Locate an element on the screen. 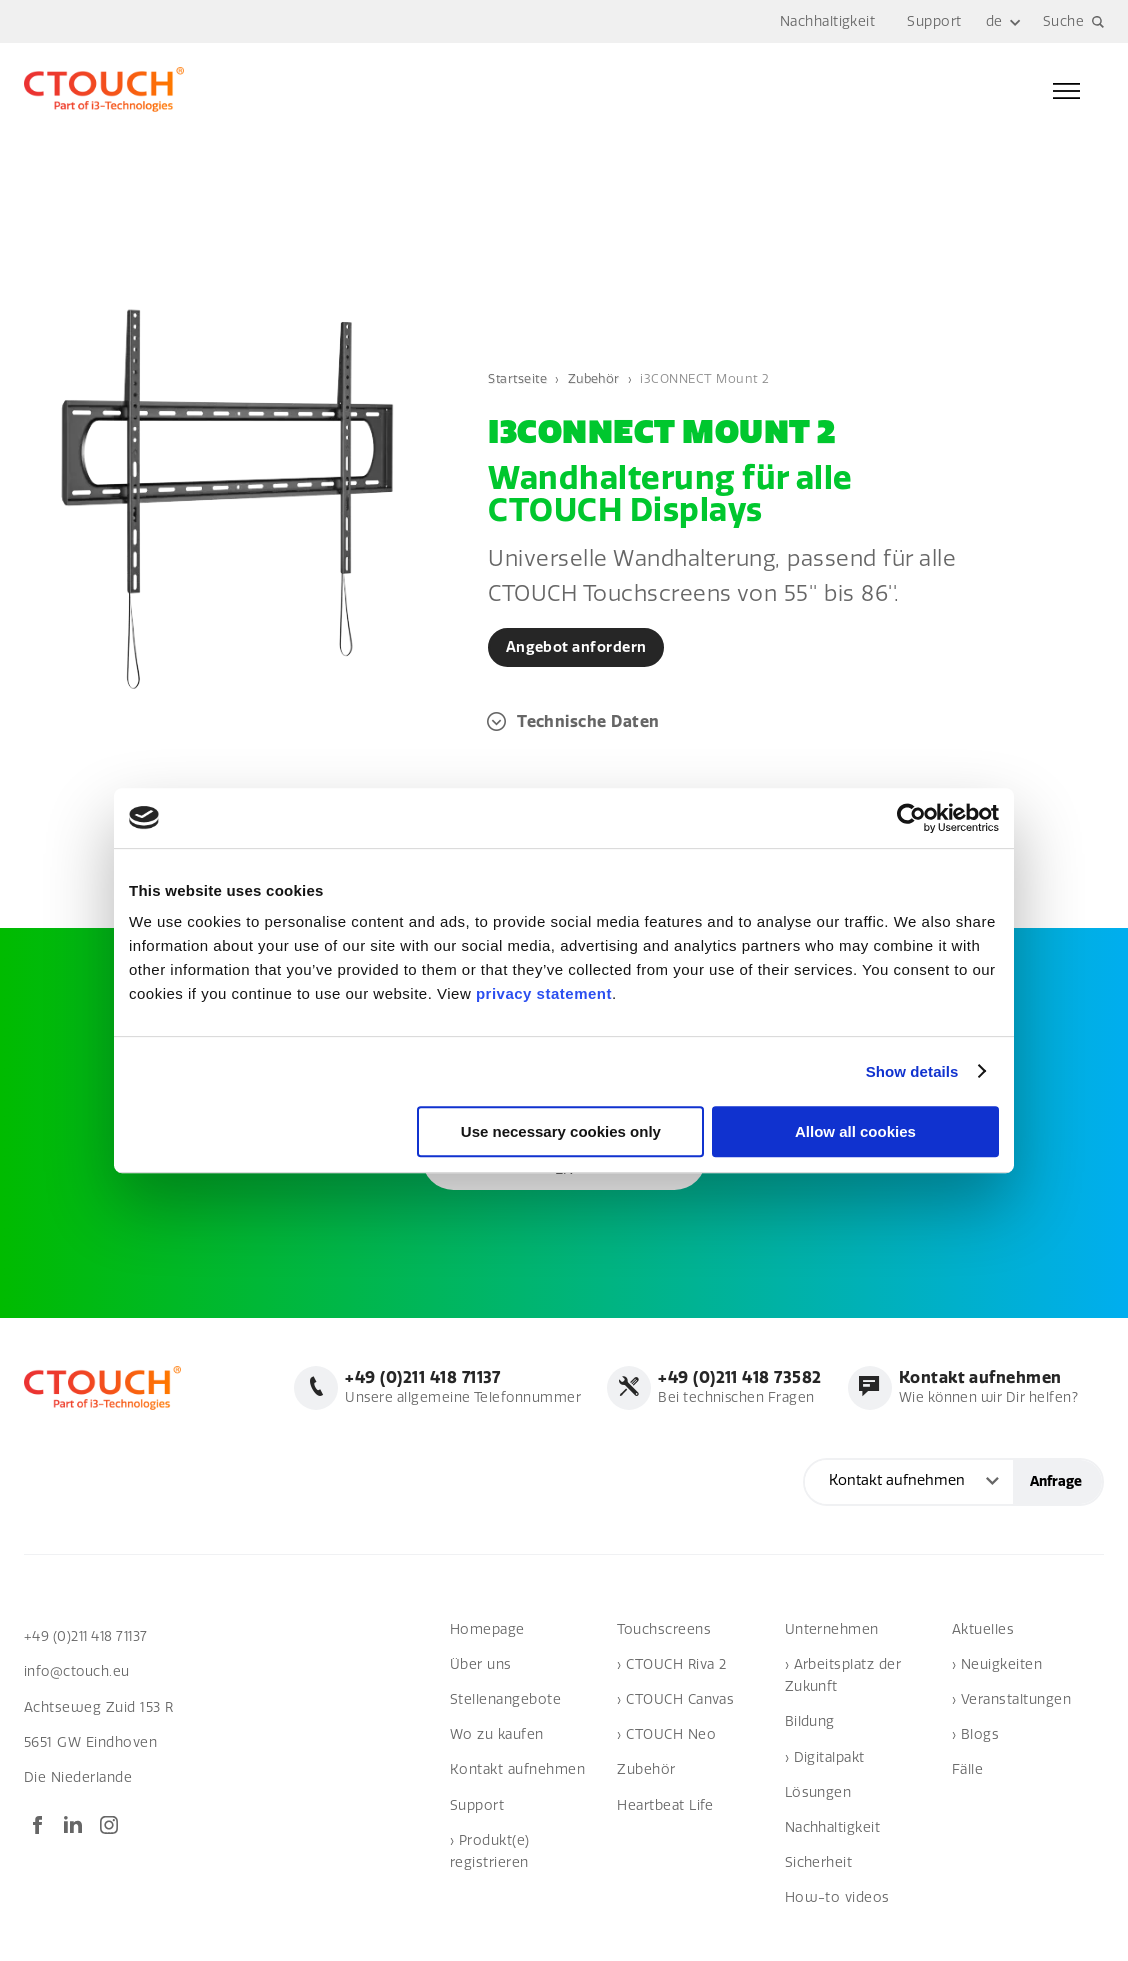  Use necessary cookies only is located at coordinates (561, 1131).